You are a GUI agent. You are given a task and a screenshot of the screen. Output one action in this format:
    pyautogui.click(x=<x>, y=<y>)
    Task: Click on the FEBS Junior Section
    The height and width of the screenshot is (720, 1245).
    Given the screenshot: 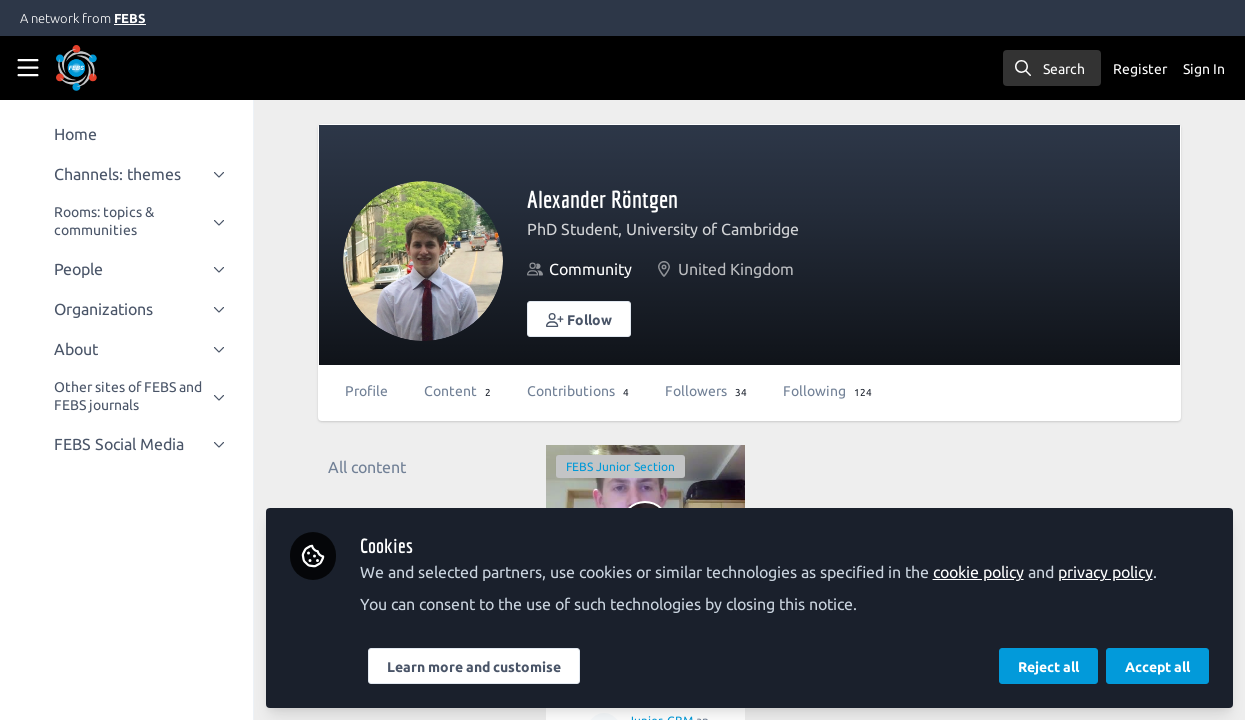 What is the action you would take?
    pyautogui.click(x=622, y=466)
    